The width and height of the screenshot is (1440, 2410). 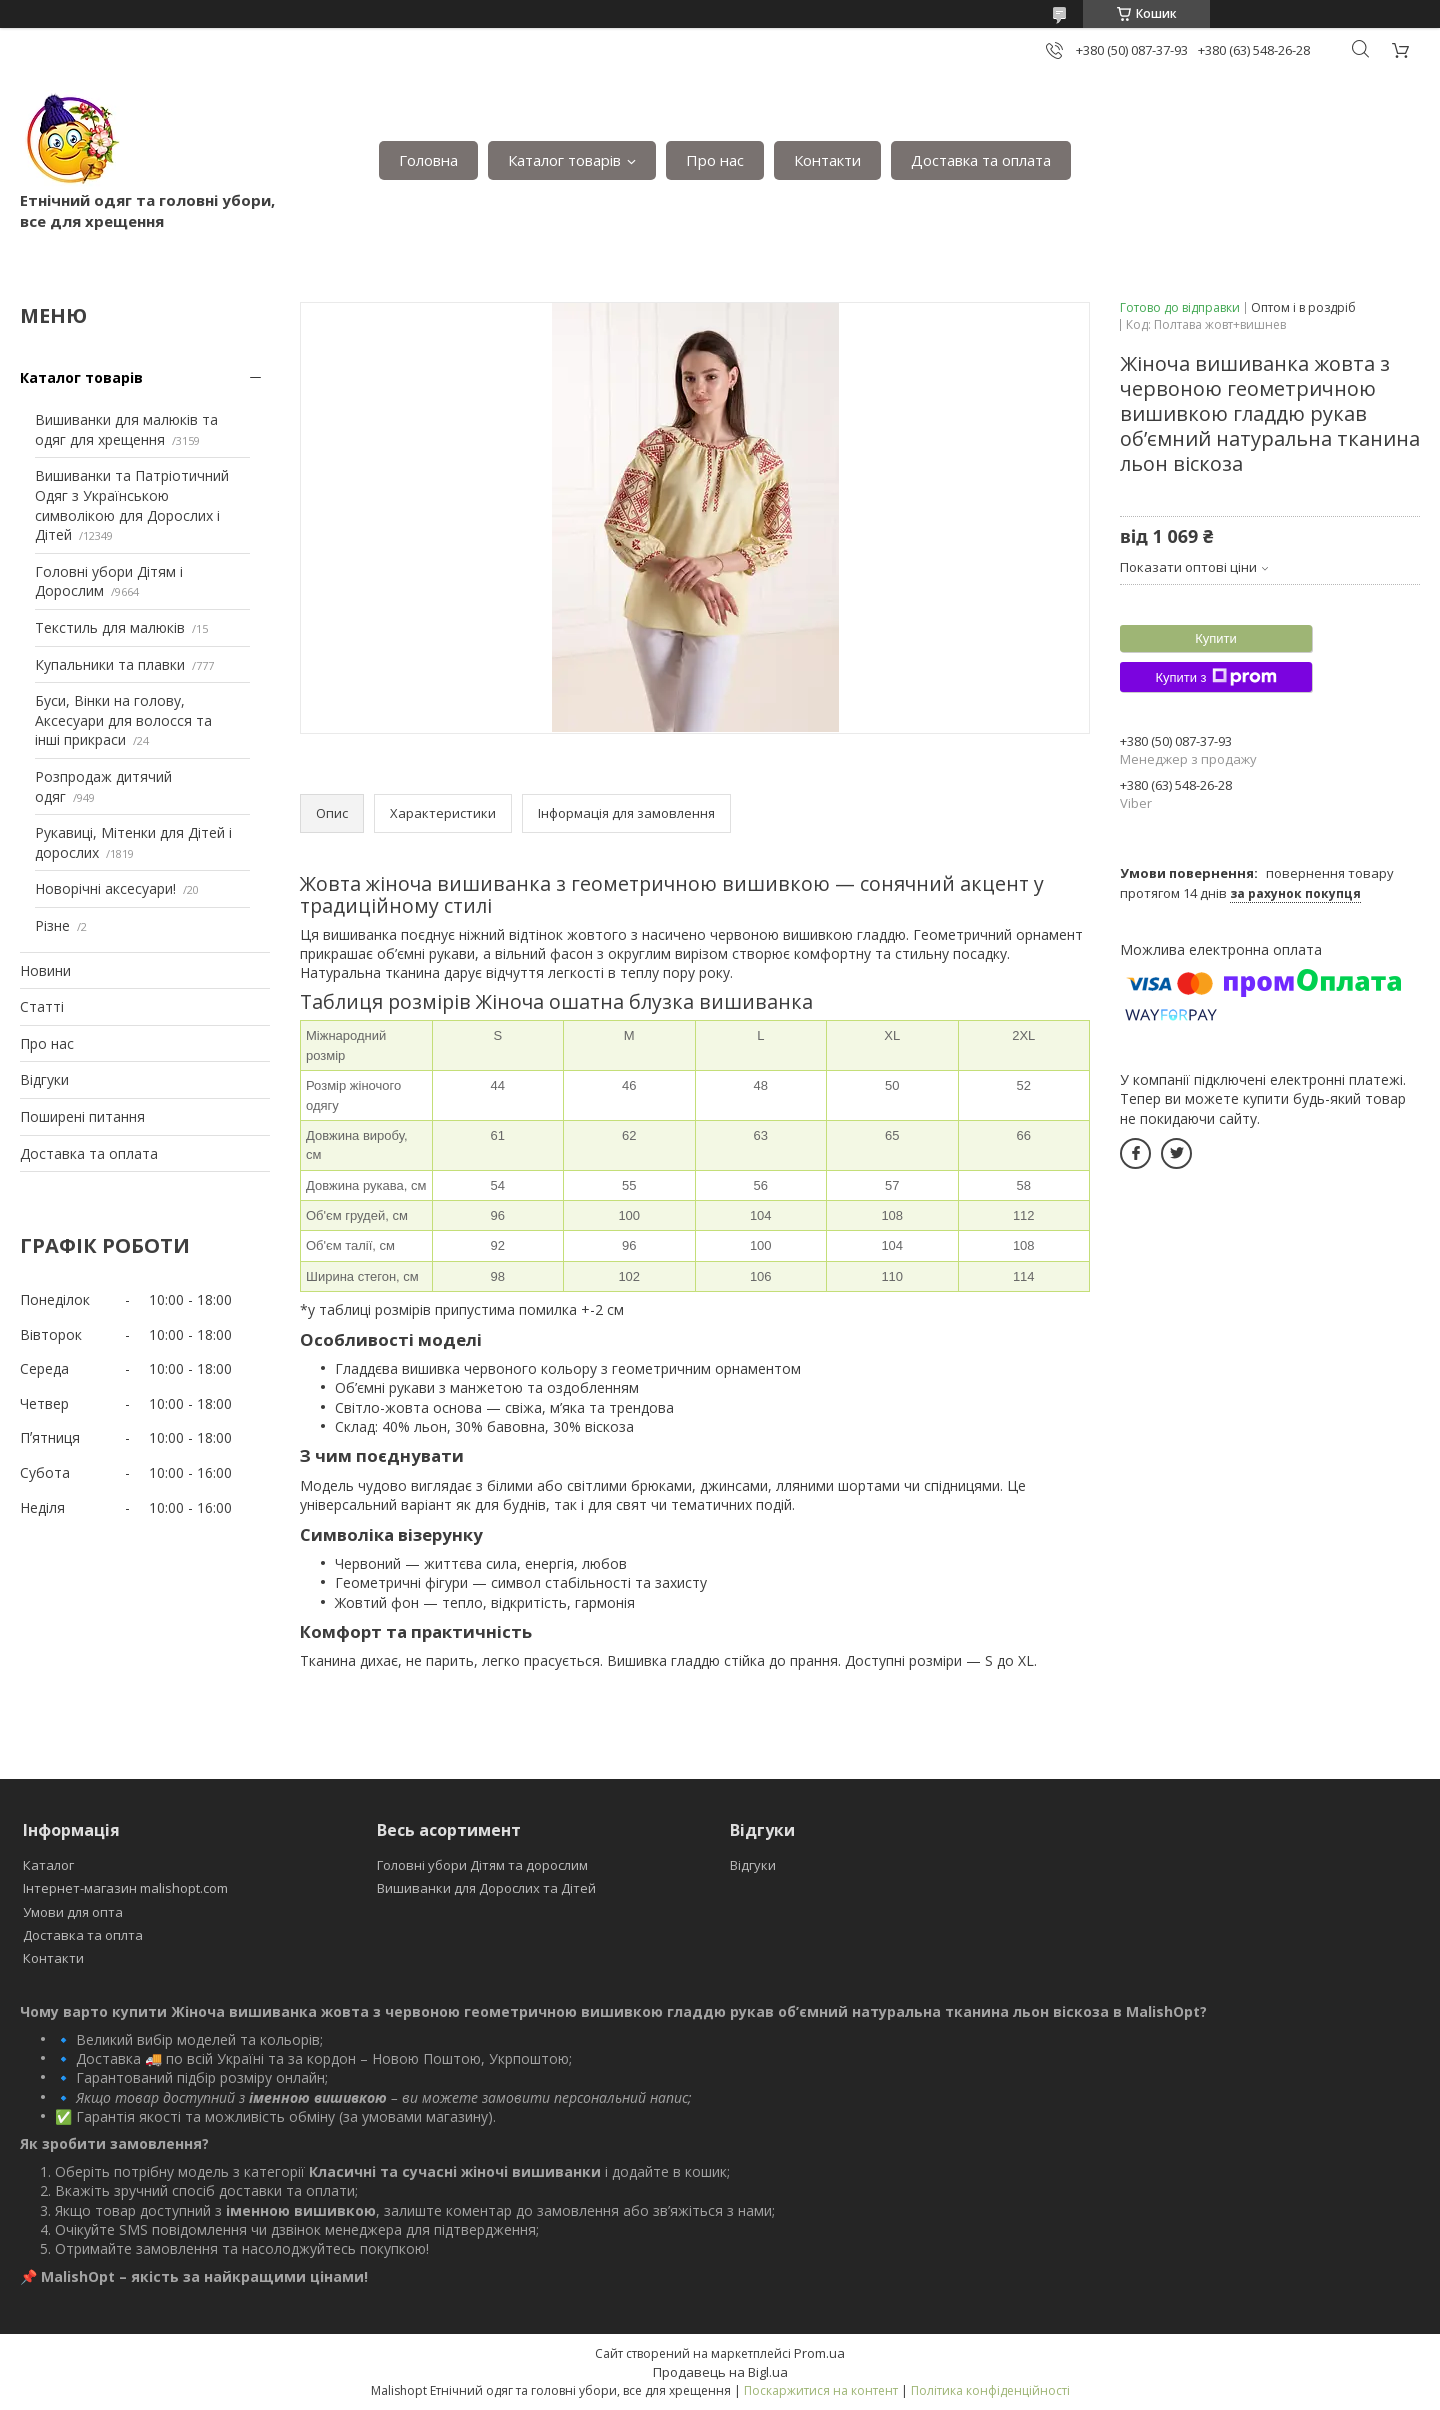 I want to click on Умови для опта, so click(x=73, y=1912).